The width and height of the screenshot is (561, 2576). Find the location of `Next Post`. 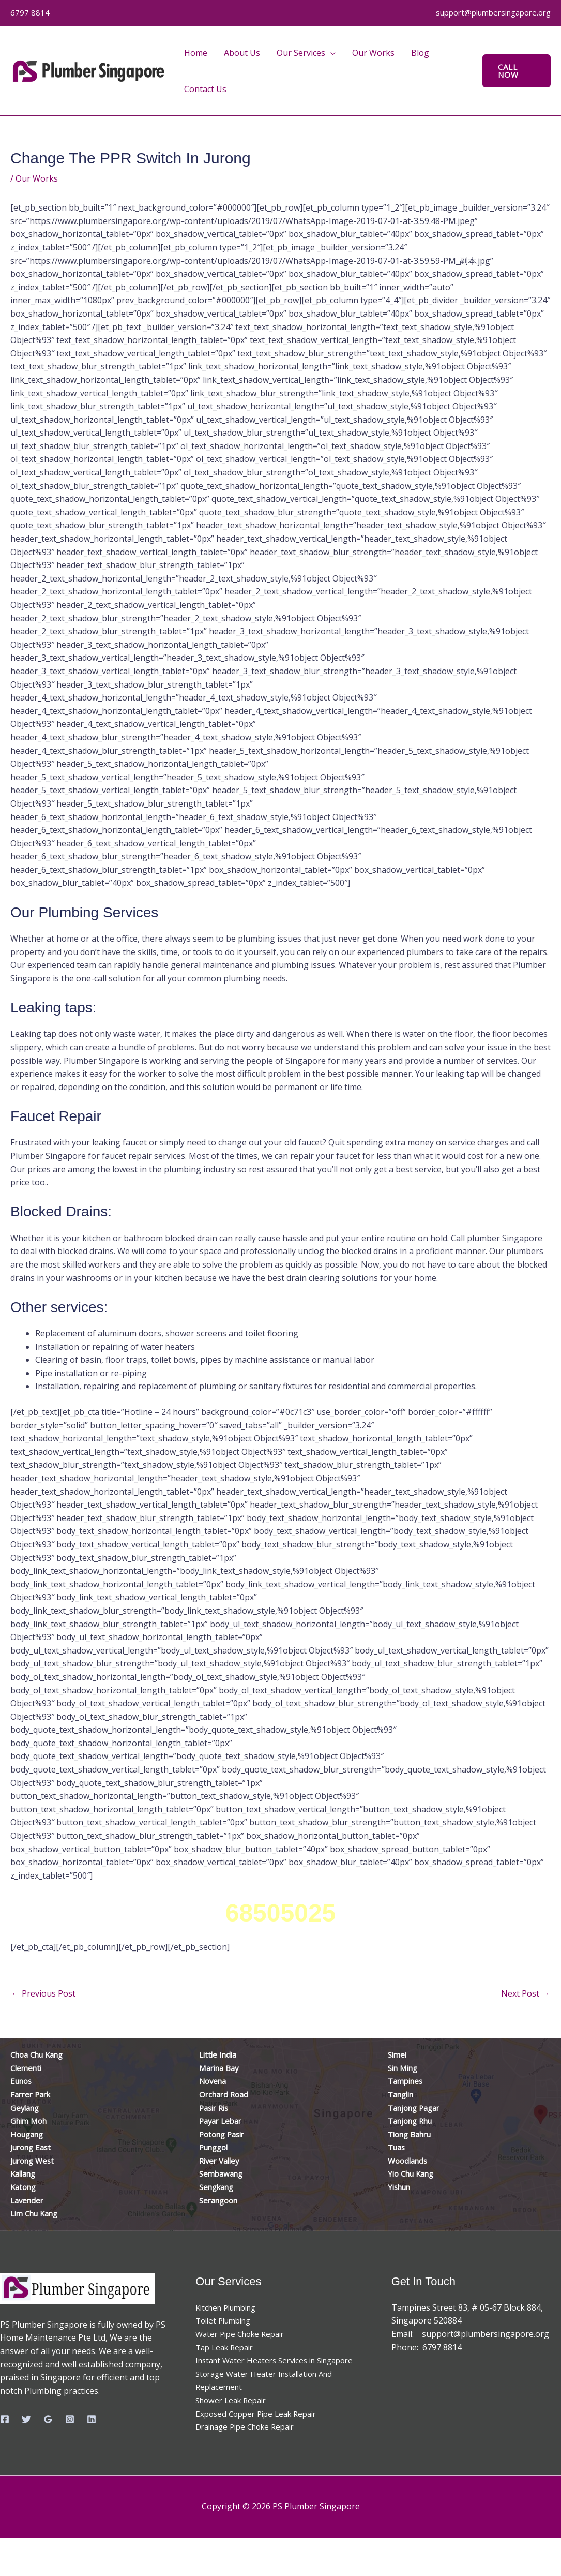

Next Post is located at coordinates (525, 1993).